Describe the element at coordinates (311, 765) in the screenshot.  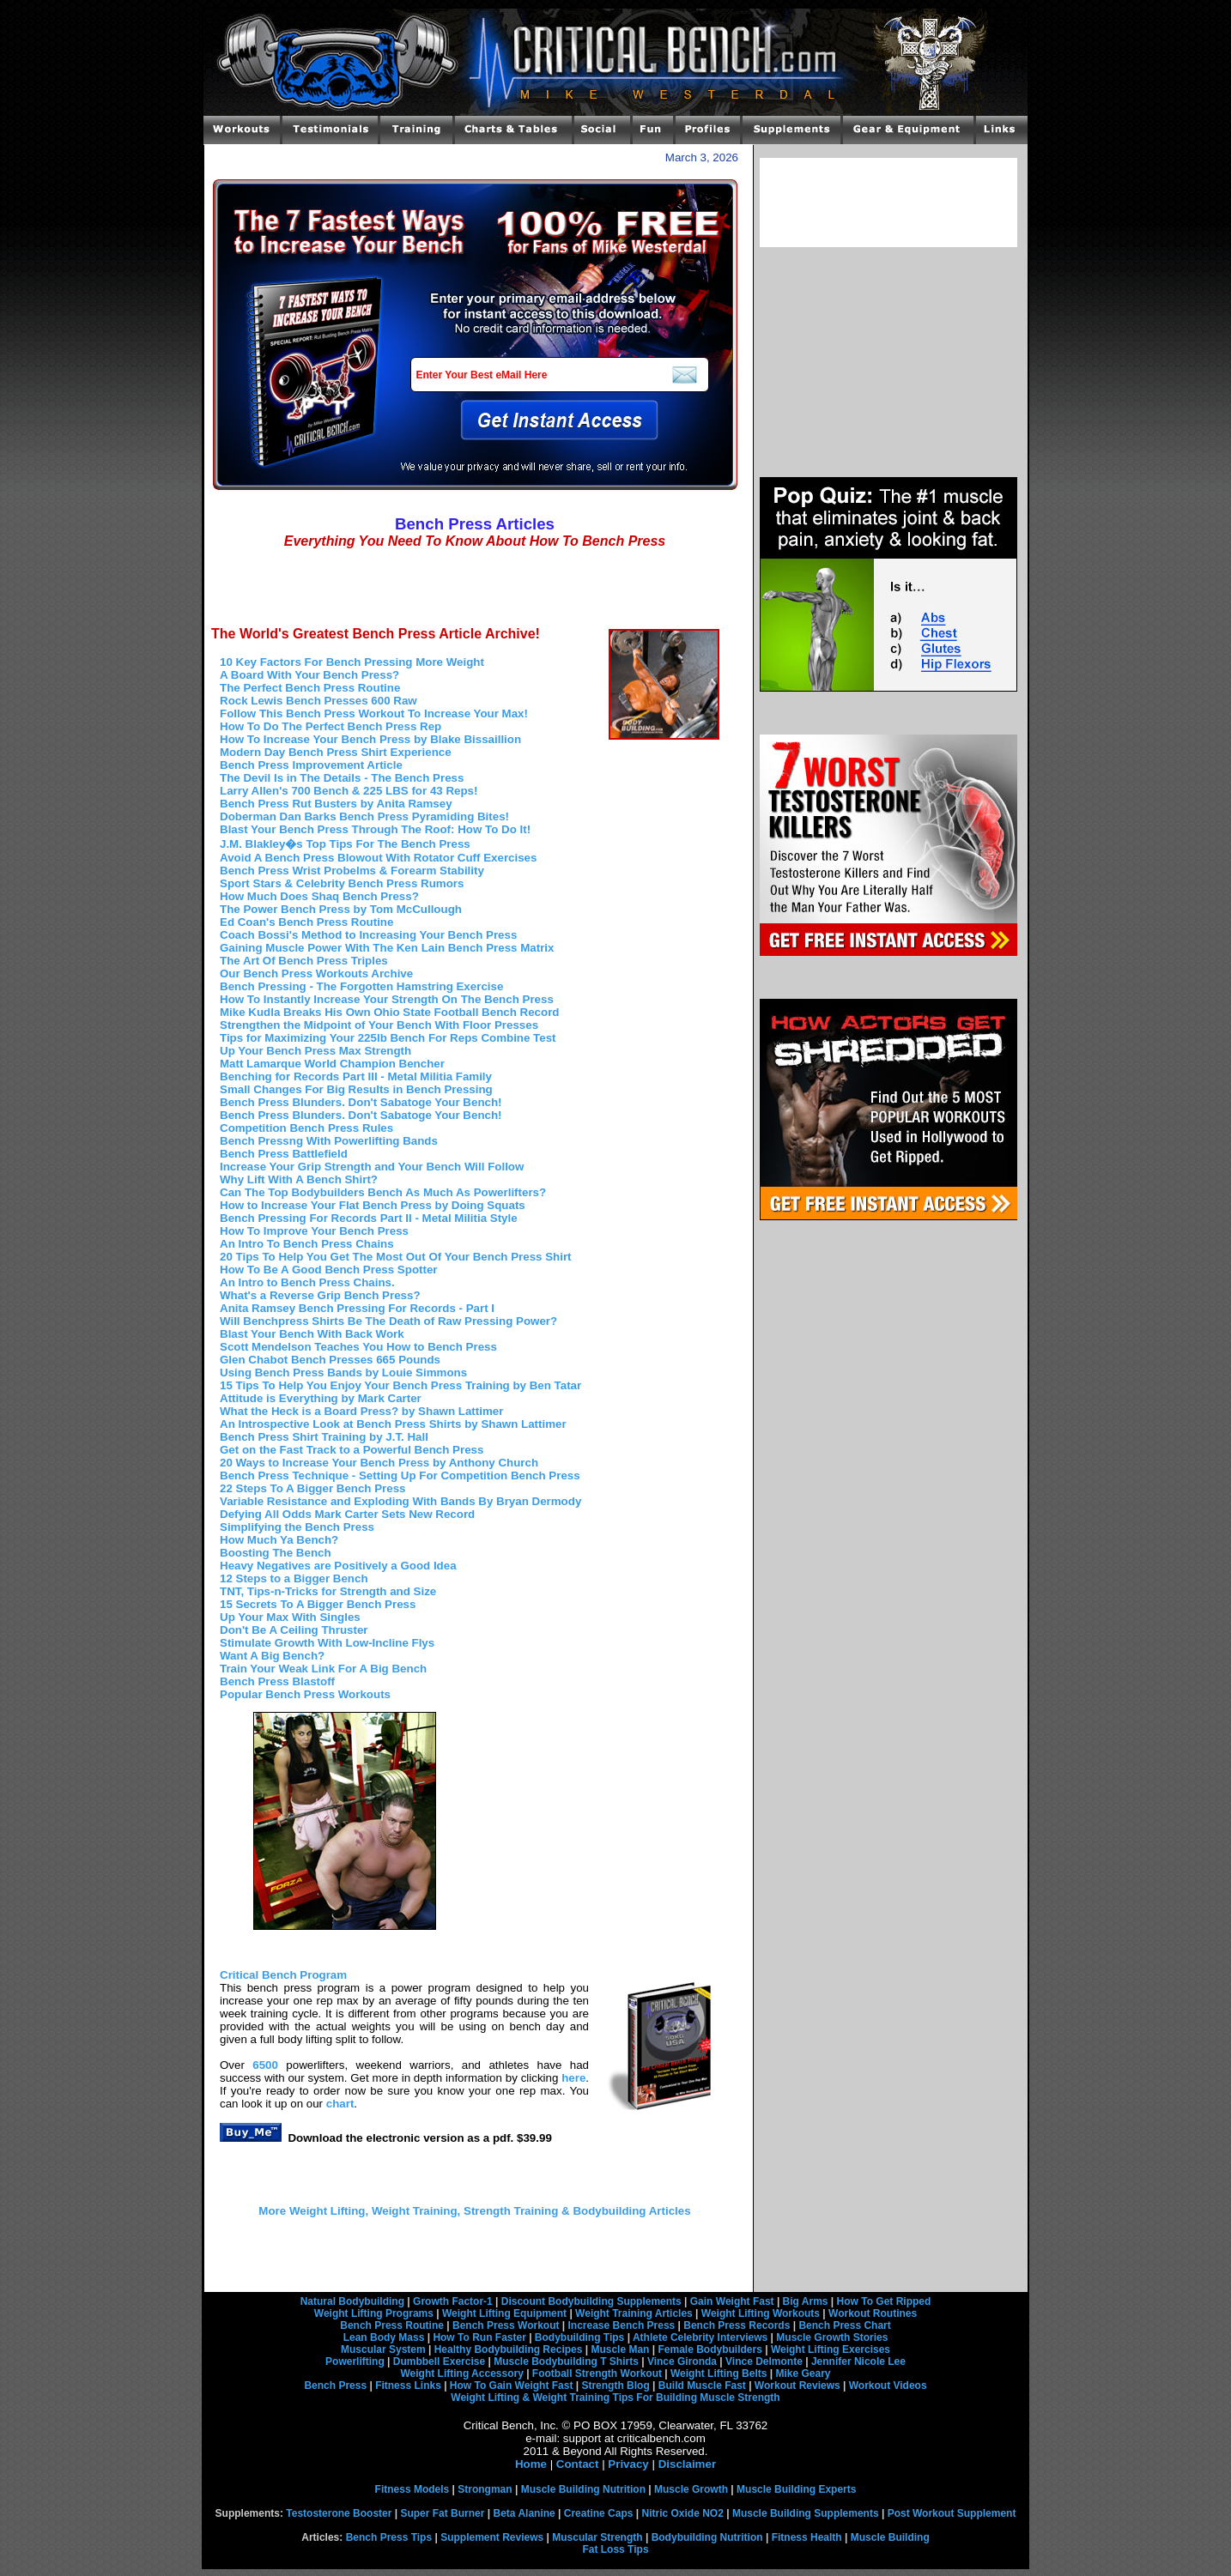
I see `Bench Press Improvement Article` at that location.